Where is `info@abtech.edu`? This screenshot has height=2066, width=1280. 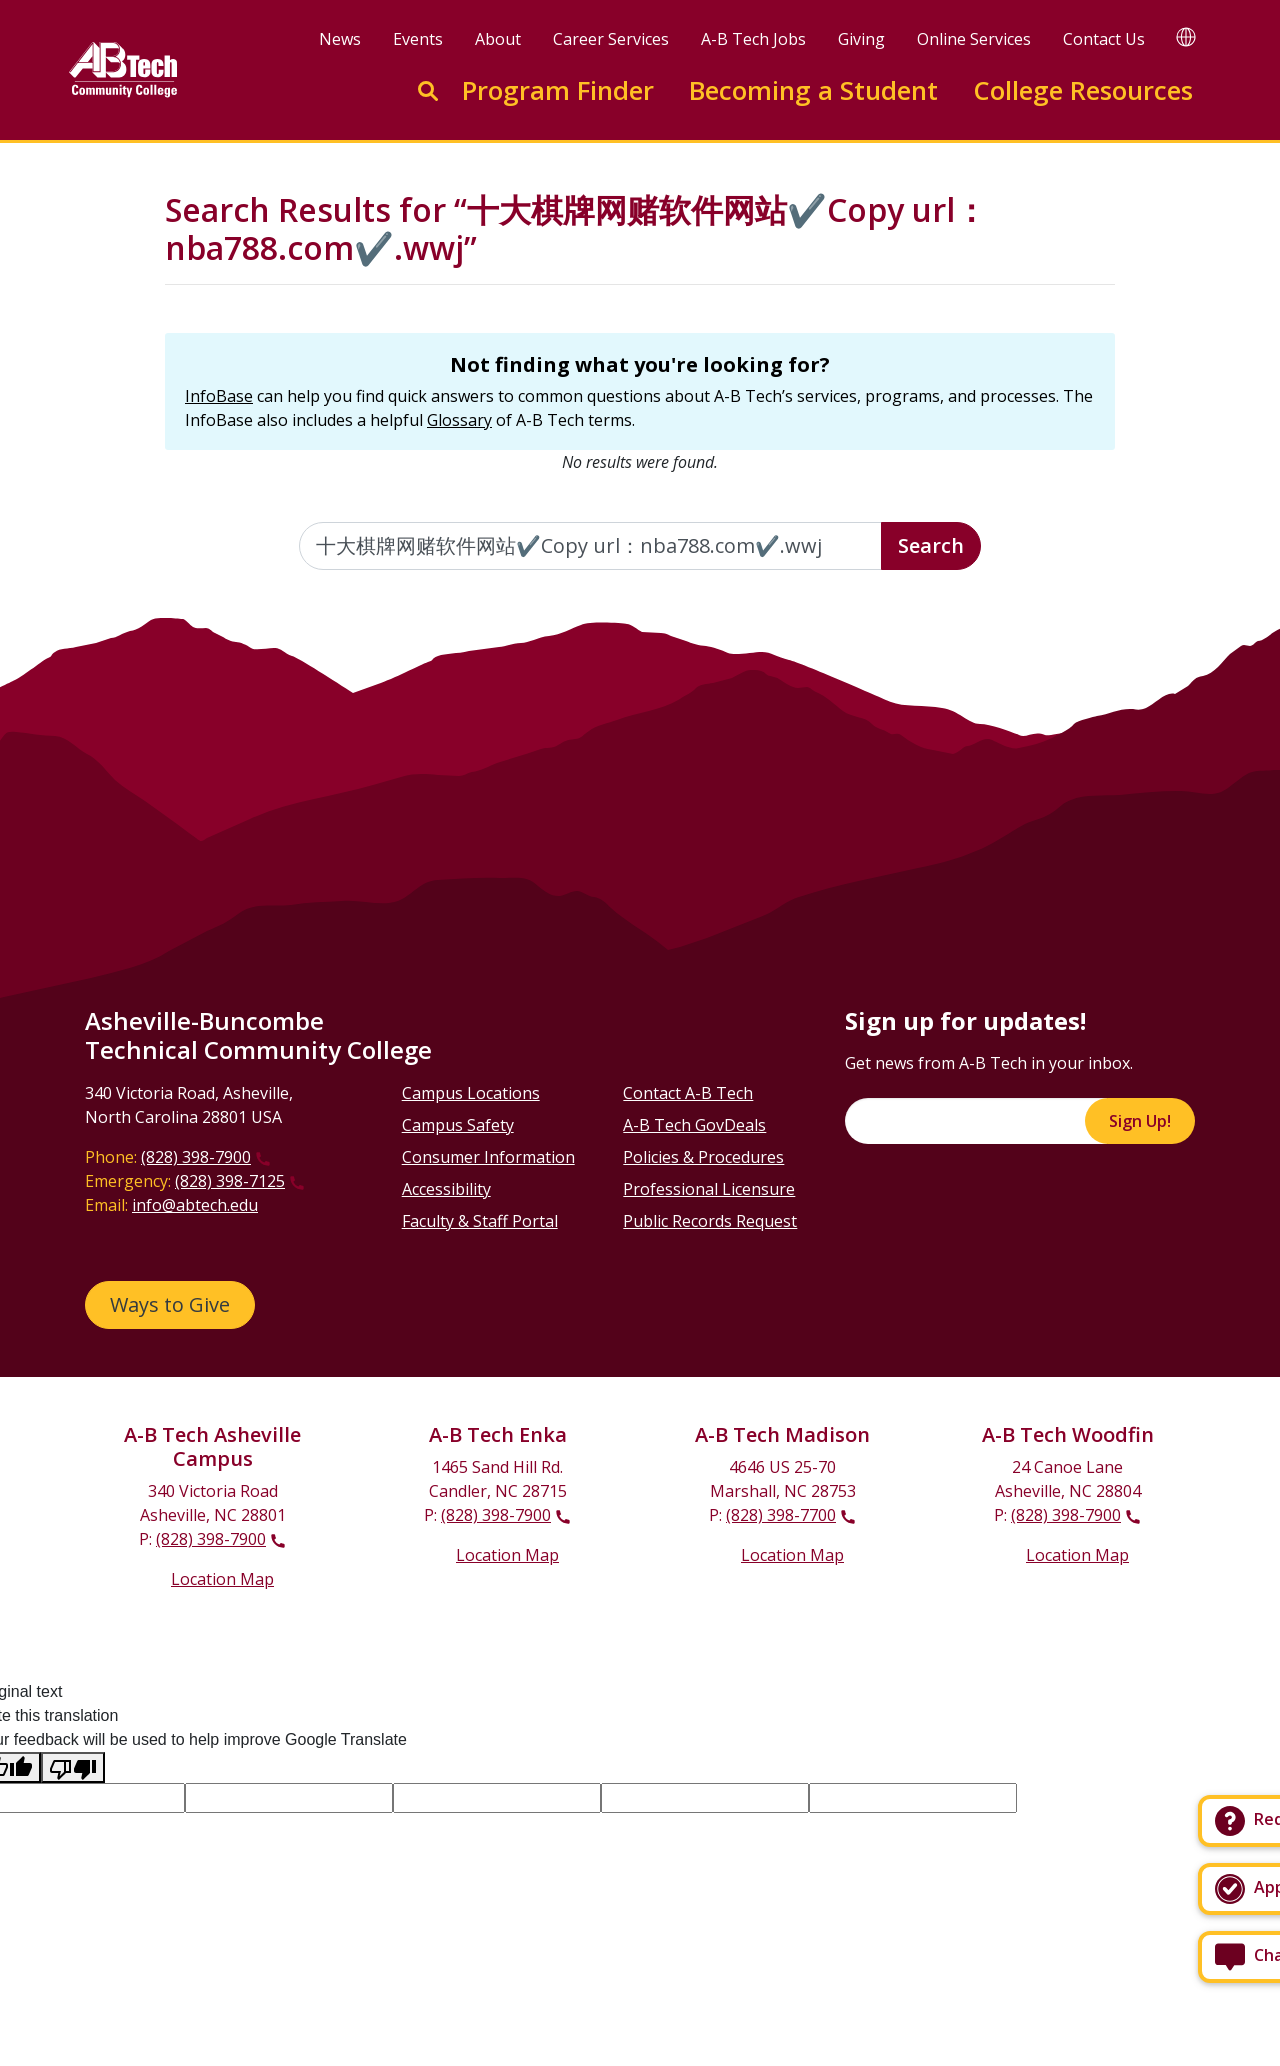 info@abtech.edu is located at coordinates (195, 1205).